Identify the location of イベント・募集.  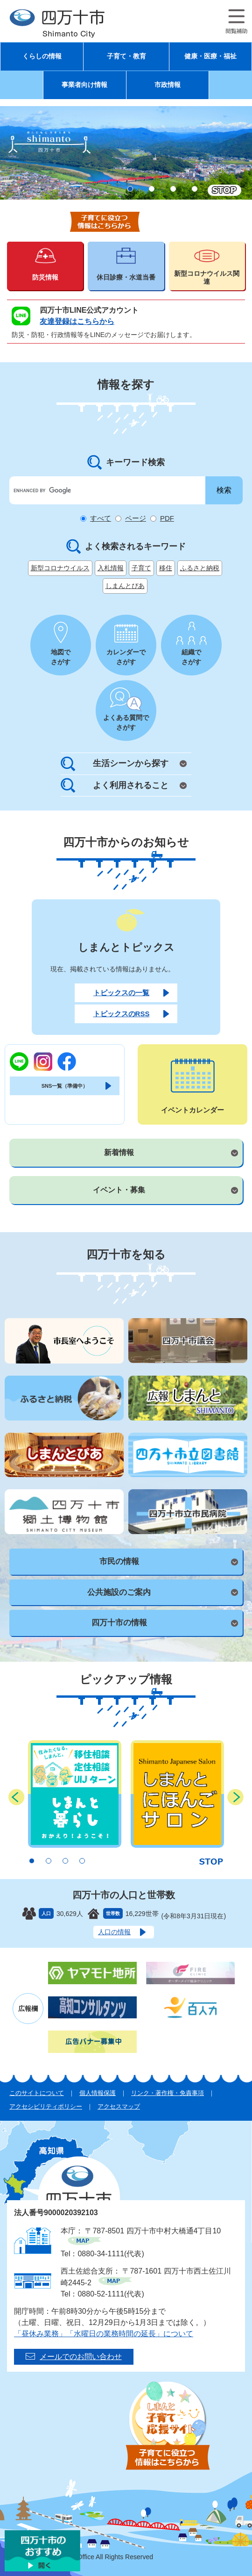
(119, 1190).